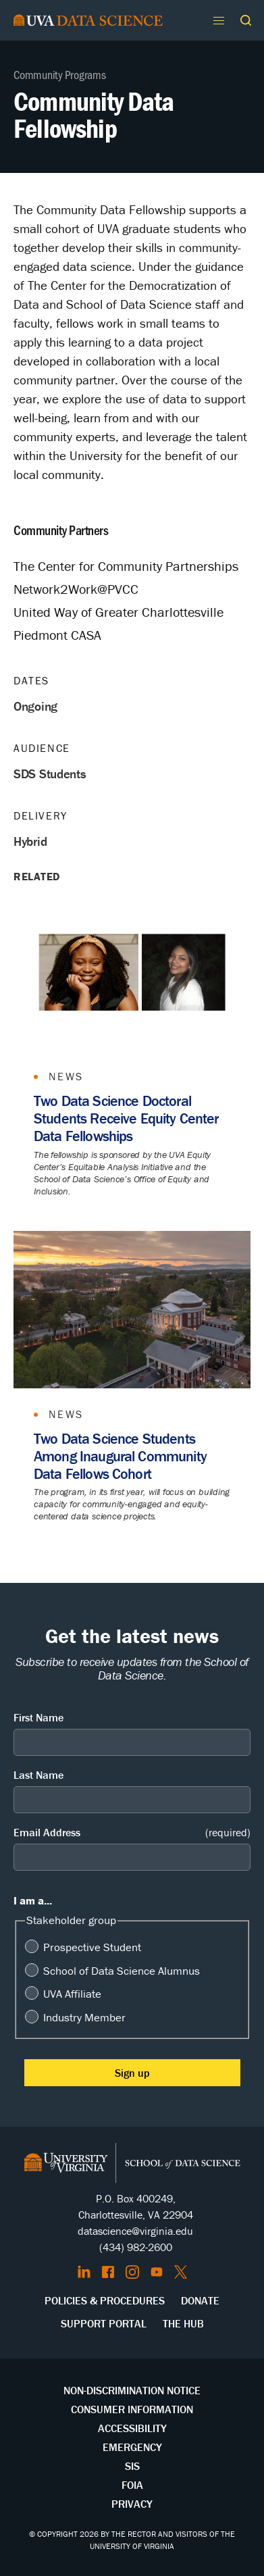 The width and height of the screenshot is (264, 2576). I want to click on Email Address, so click(132, 1832).